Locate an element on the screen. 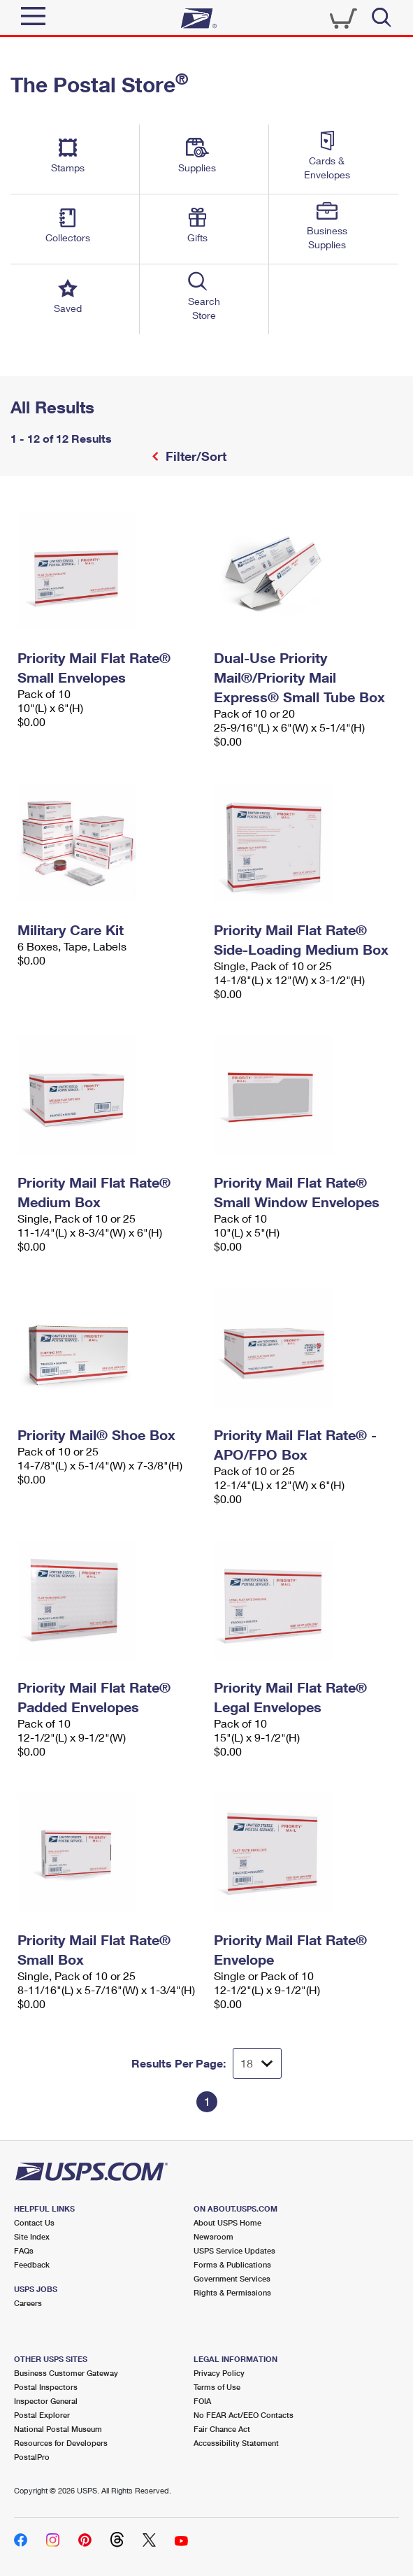 Image resolution: width=413 pixels, height=2576 pixels. About USPS Home is located at coordinates (227, 2222).